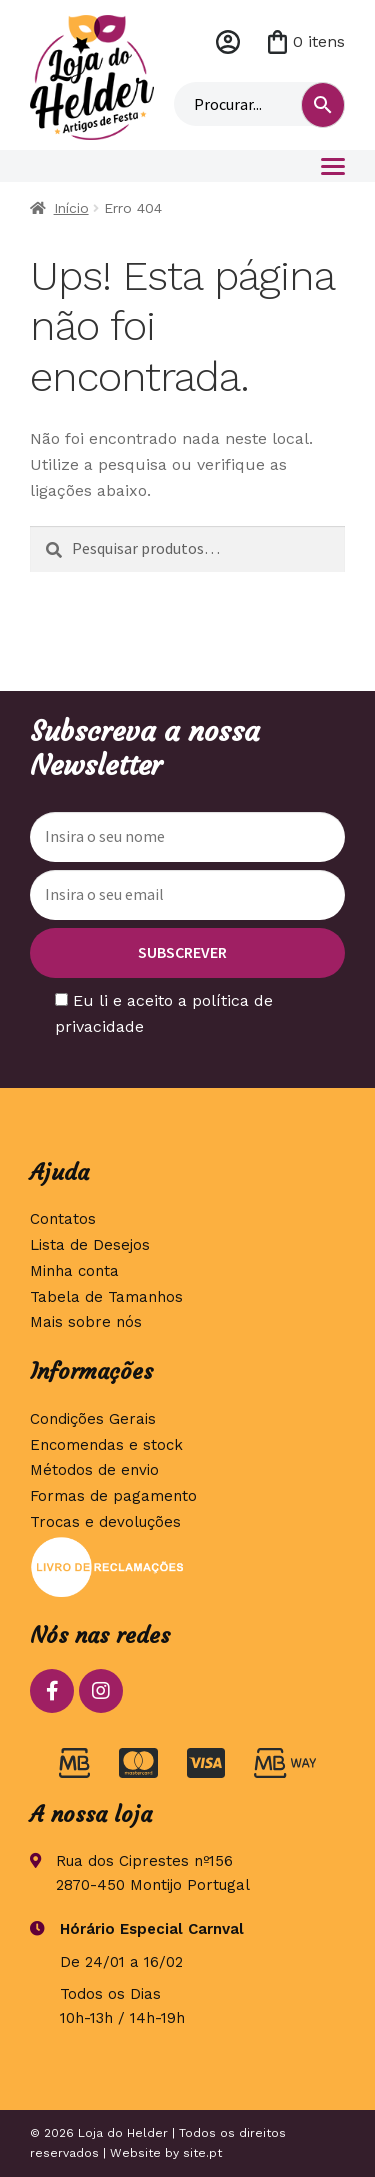 Image resolution: width=375 pixels, height=2177 pixels. I want to click on site.pt, so click(202, 2153).